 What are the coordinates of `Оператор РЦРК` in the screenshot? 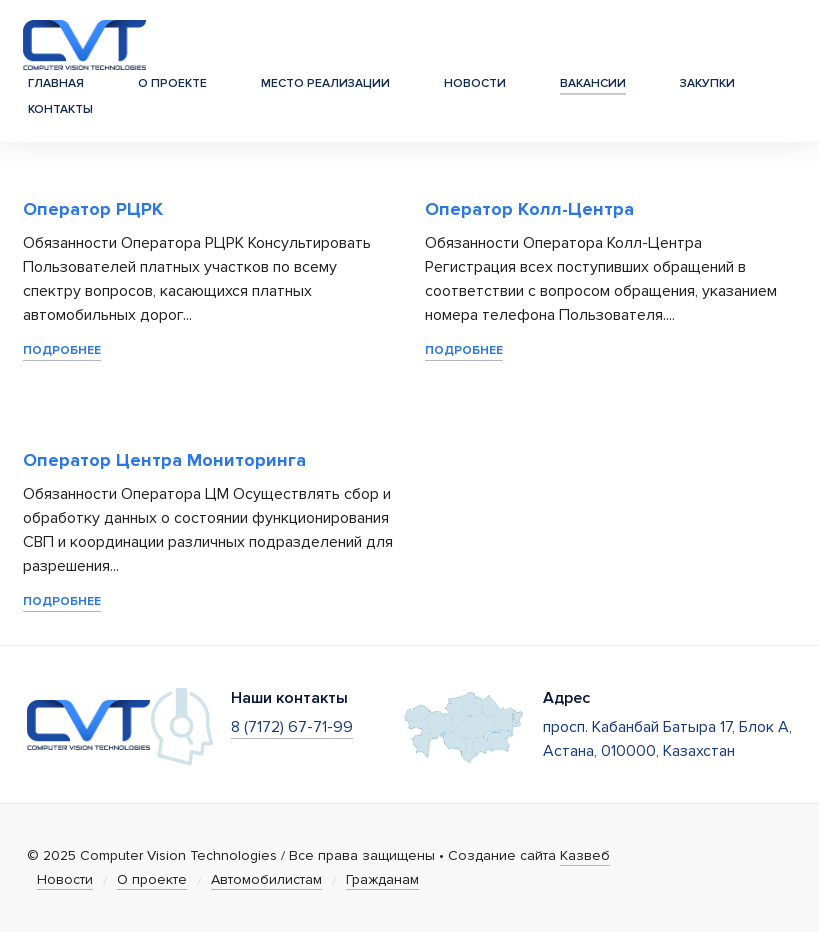 It's located at (93, 209).